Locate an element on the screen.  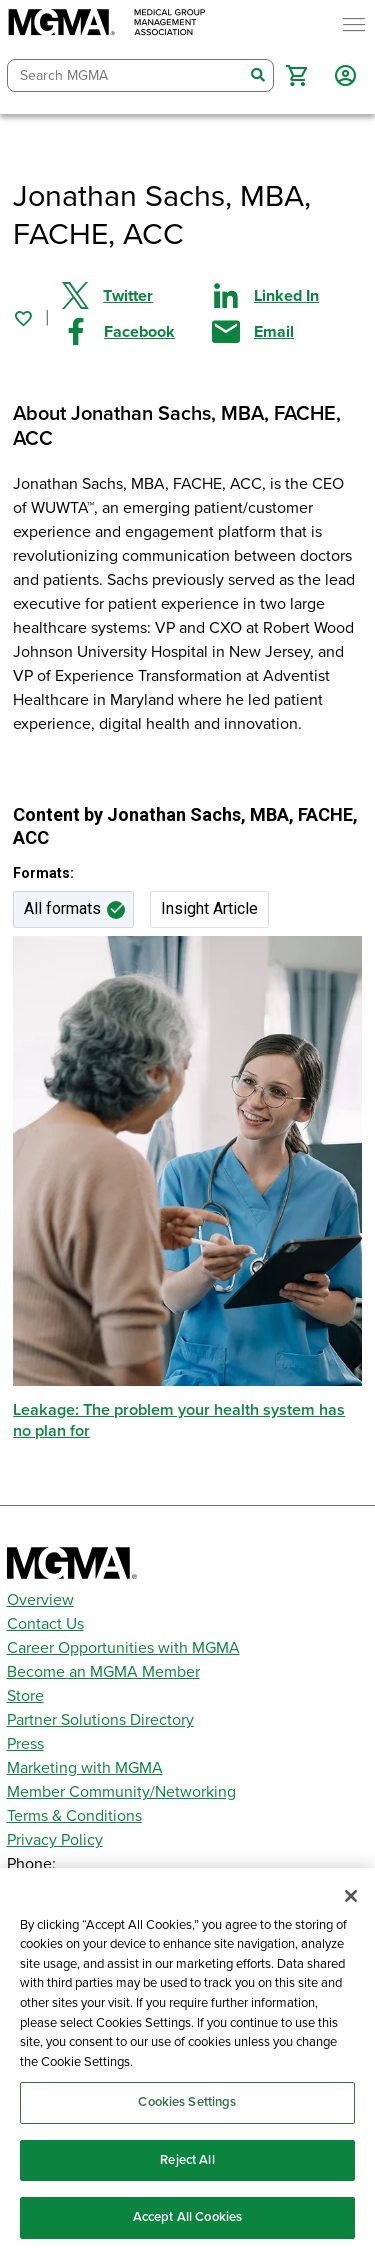
Privacy Policy is located at coordinates (55, 1840).